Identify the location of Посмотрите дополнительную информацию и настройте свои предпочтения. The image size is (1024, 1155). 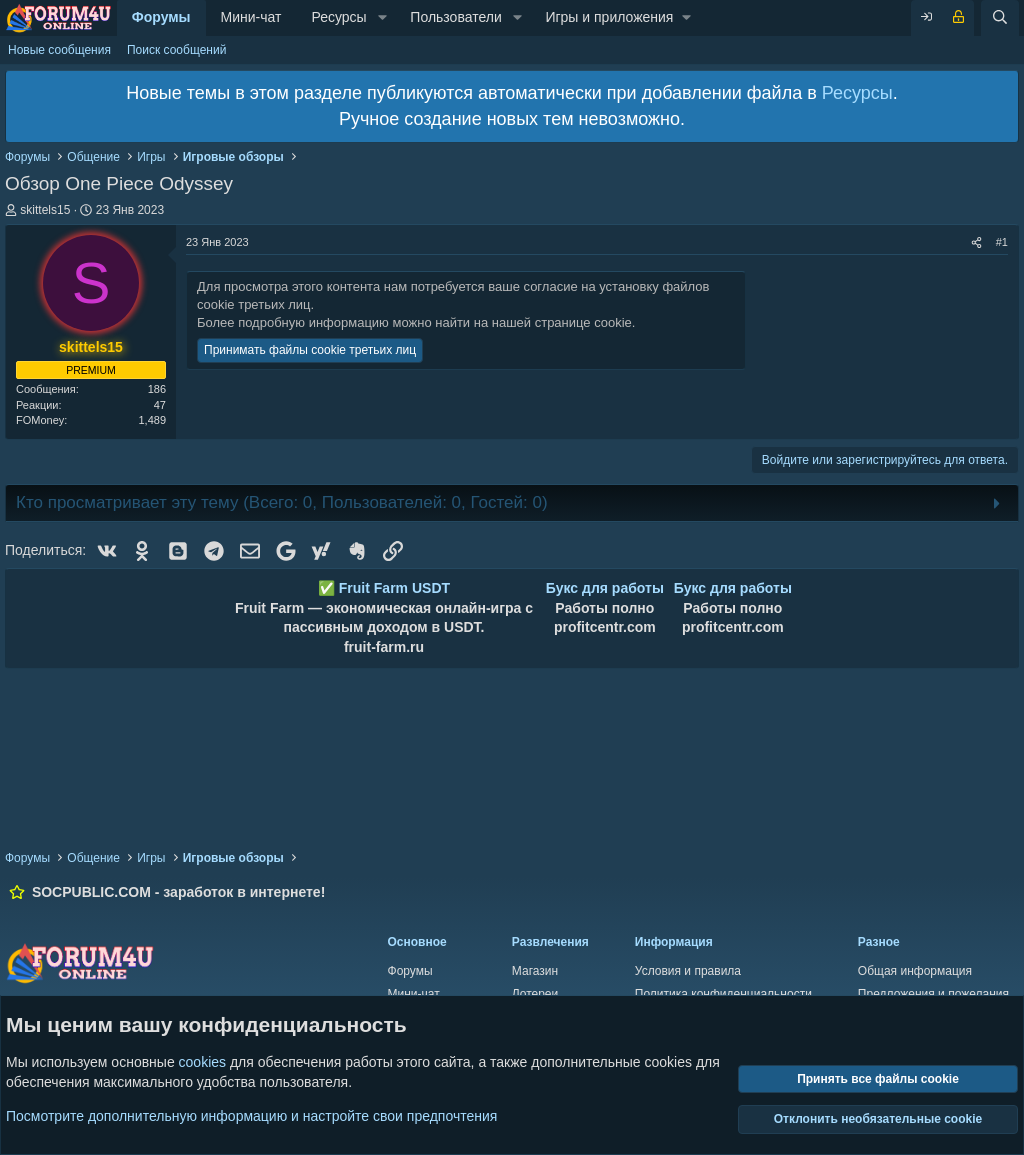
(251, 1115).